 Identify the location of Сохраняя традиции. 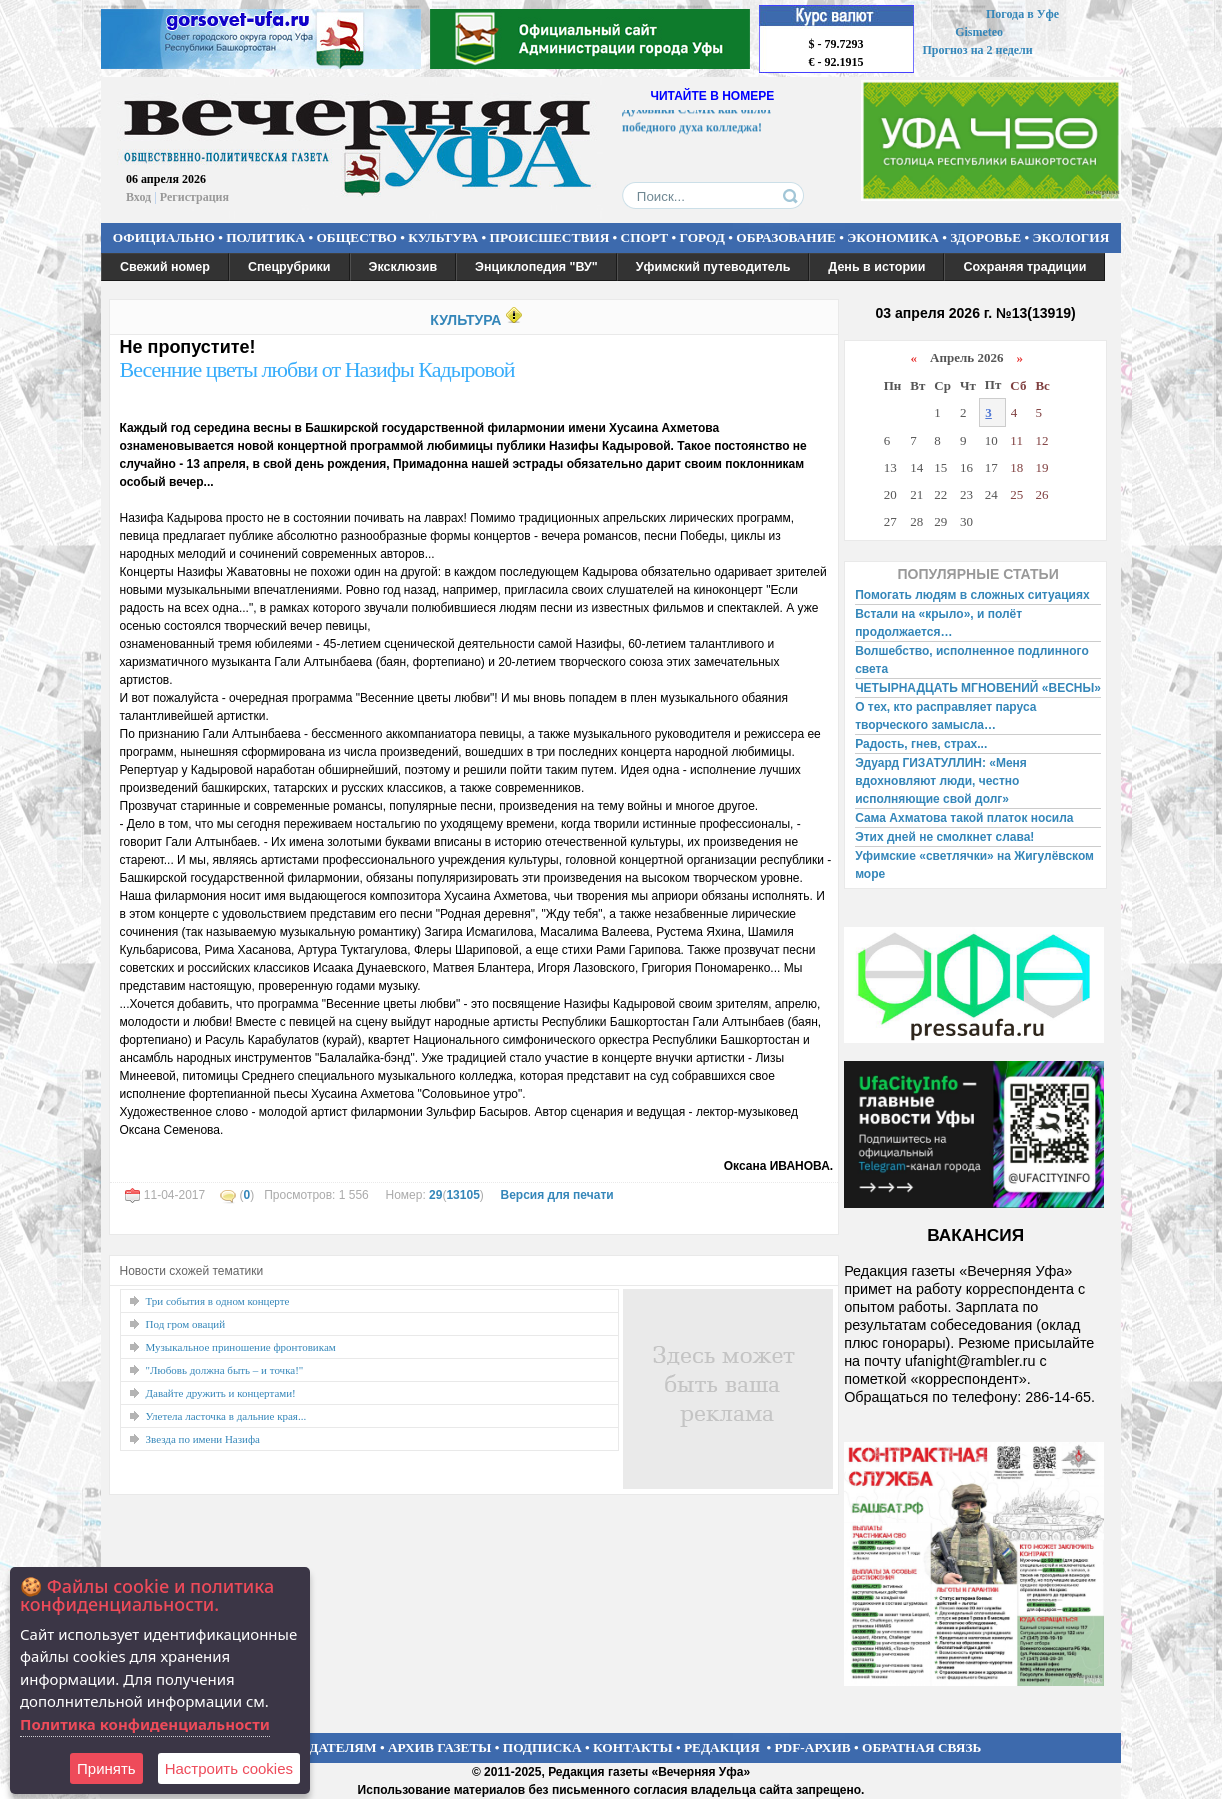
(1024, 267).